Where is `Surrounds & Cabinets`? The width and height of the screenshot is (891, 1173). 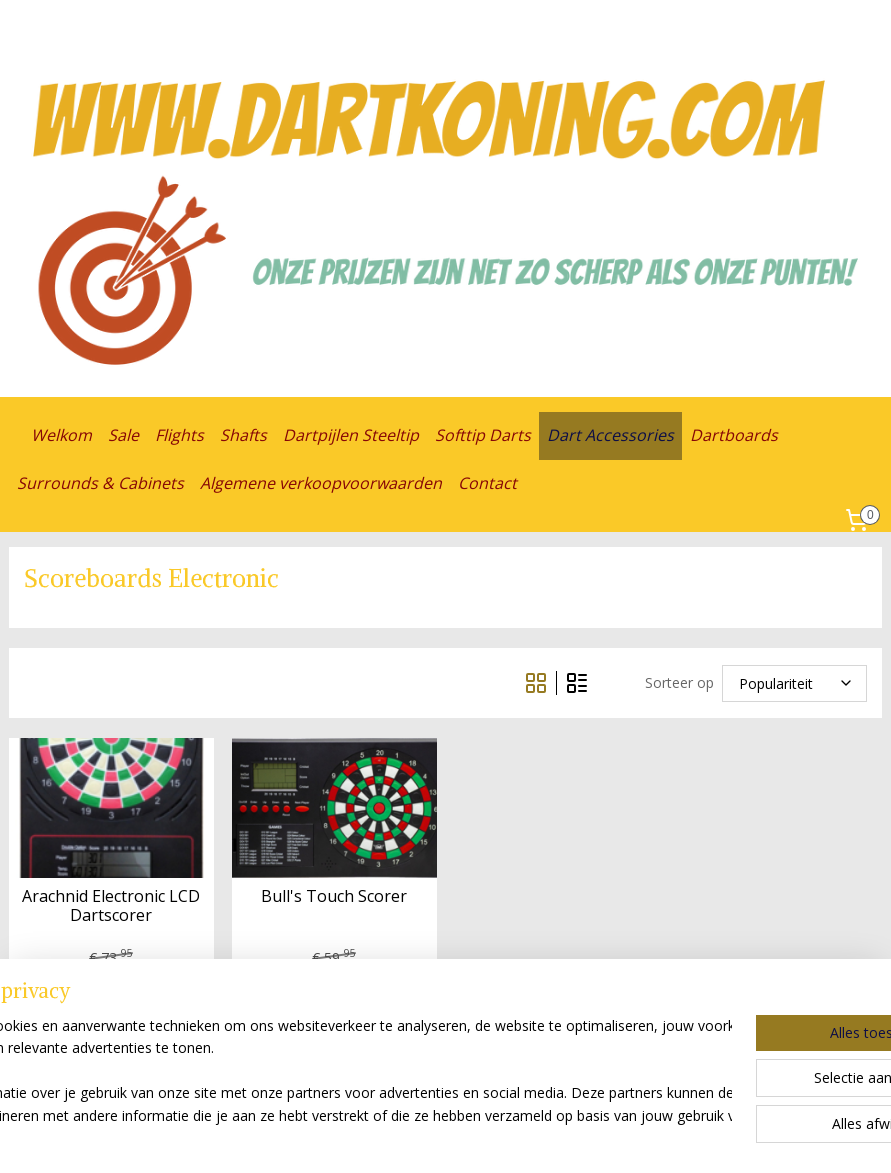 Surrounds & Cabinets is located at coordinates (100, 483).